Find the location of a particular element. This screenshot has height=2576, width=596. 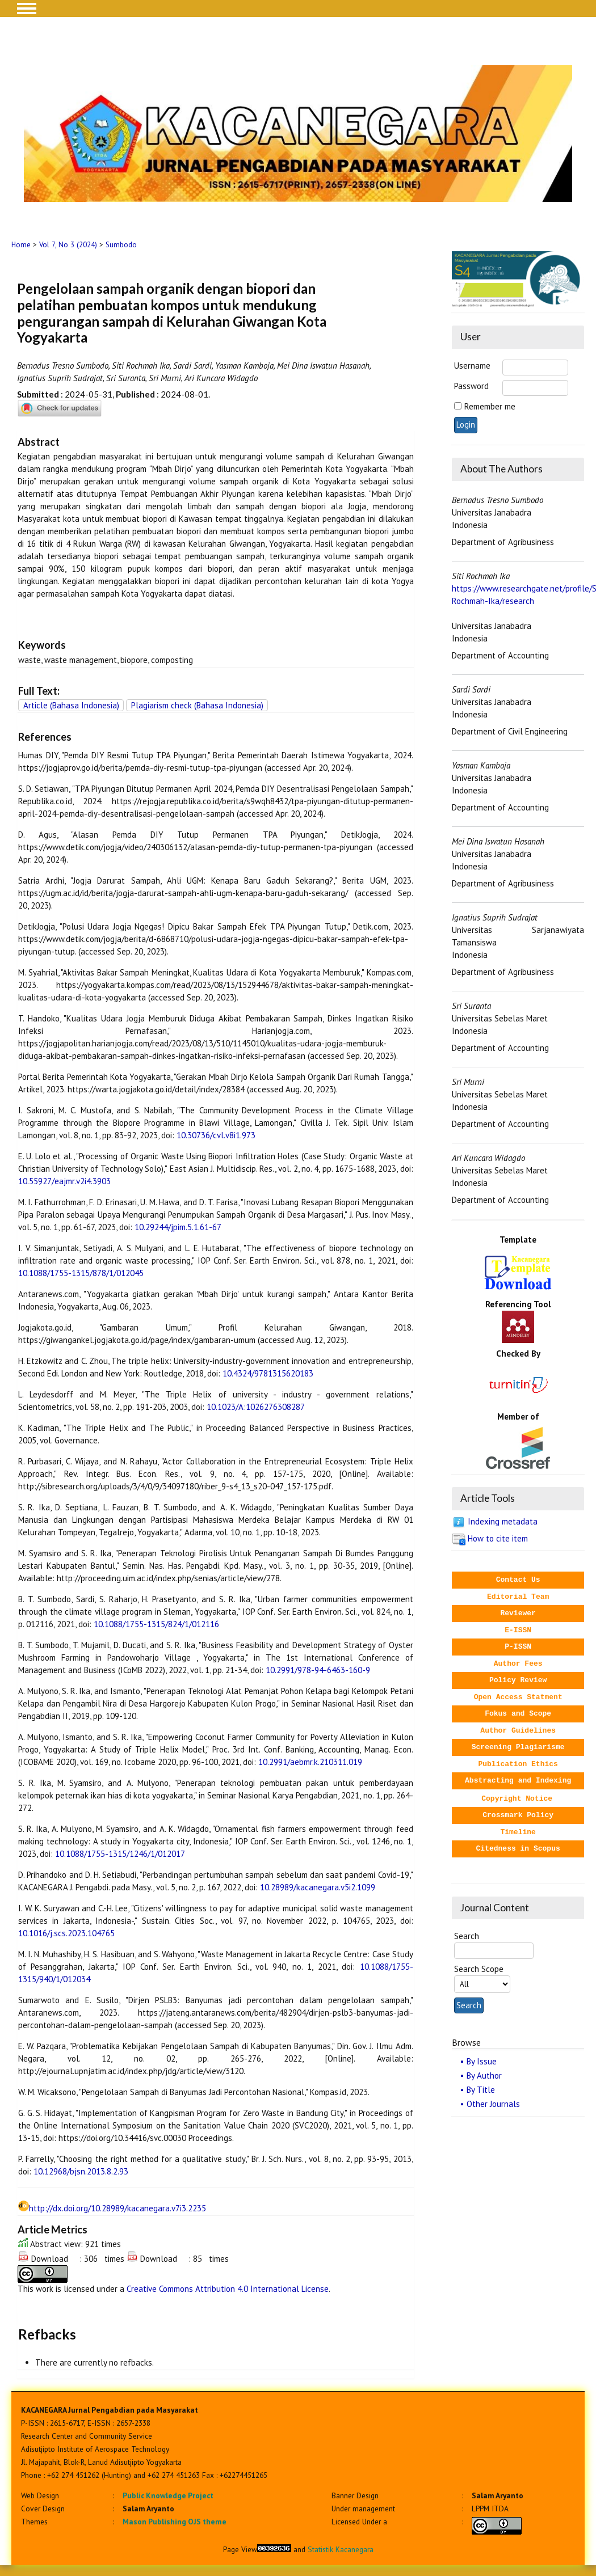

10.1023/A:1026276308287 is located at coordinates (256, 1406).